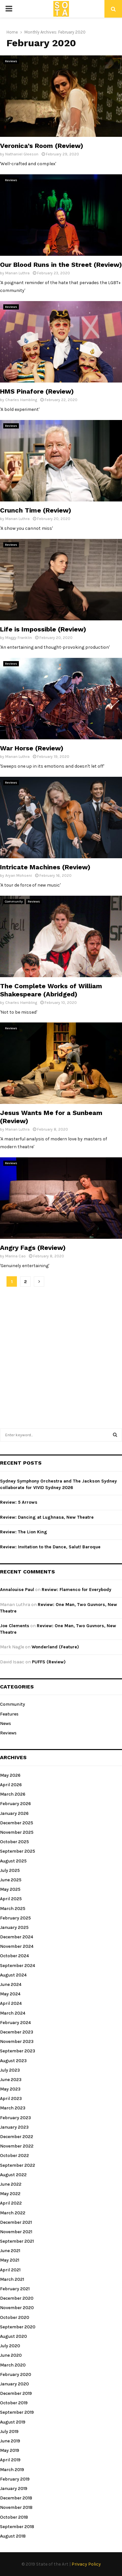 This screenshot has height=2576, width=122. I want to click on Crunch Time (Review), so click(35, 510).